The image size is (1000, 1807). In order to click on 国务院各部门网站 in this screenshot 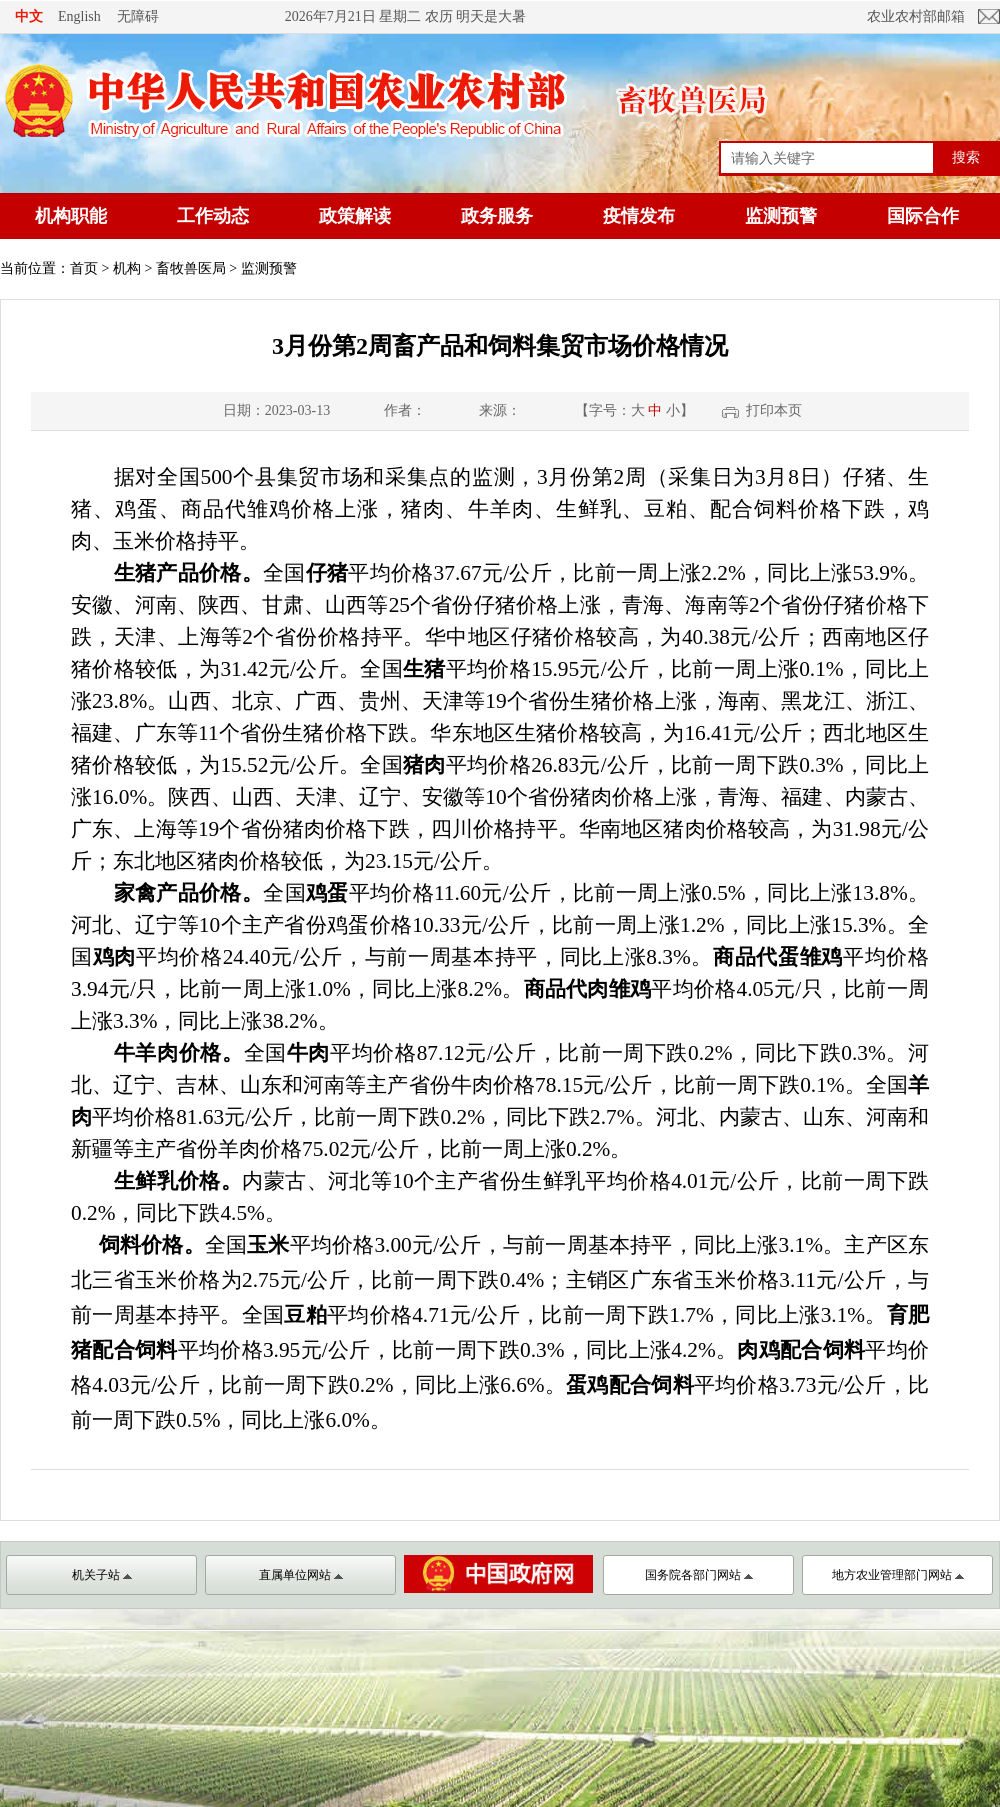, I will do `click(699, 1575)`.